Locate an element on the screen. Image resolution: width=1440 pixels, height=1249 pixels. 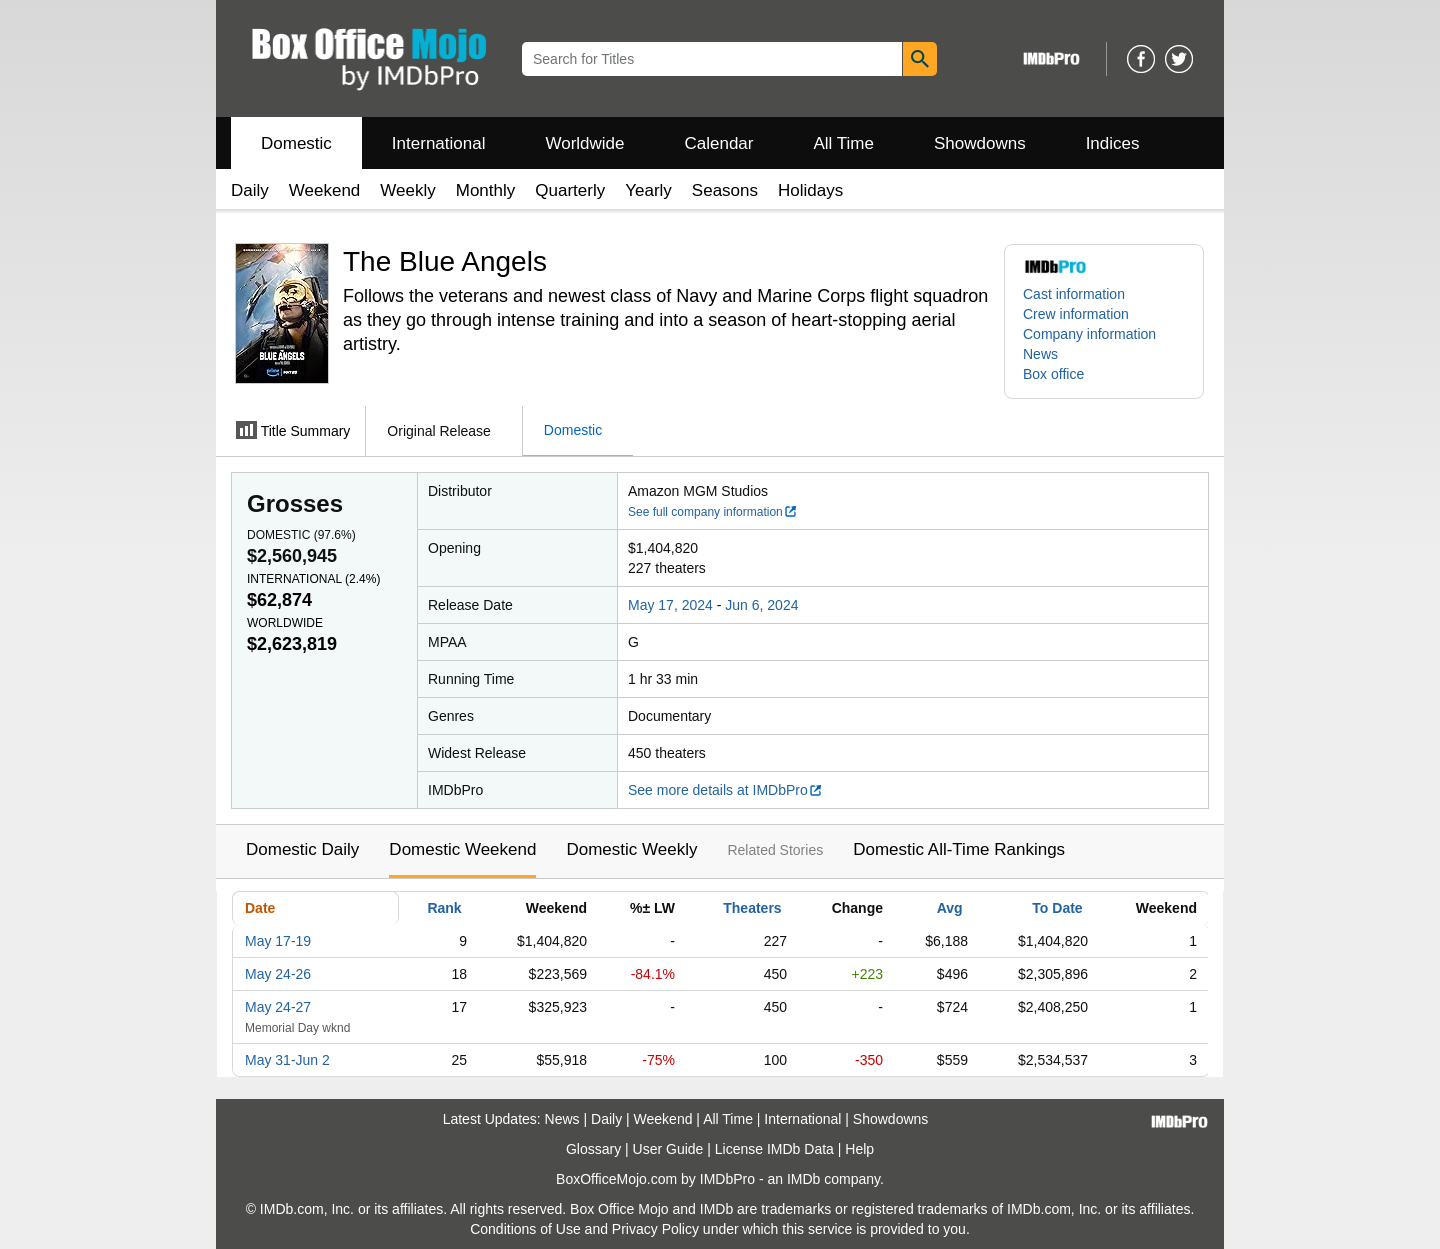
International () is located at coordinates (313, 579).